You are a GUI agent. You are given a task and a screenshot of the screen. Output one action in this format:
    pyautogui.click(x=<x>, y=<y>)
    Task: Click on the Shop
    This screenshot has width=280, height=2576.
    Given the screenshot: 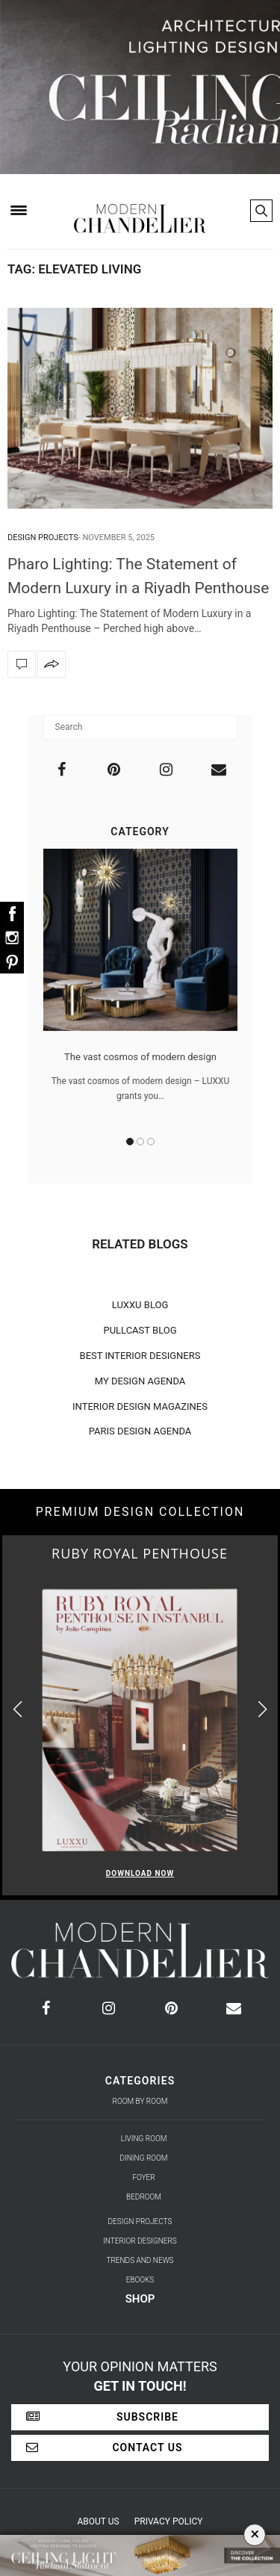 What is the action you would take?
    pyautogui.click(x=140, y=2299)
    